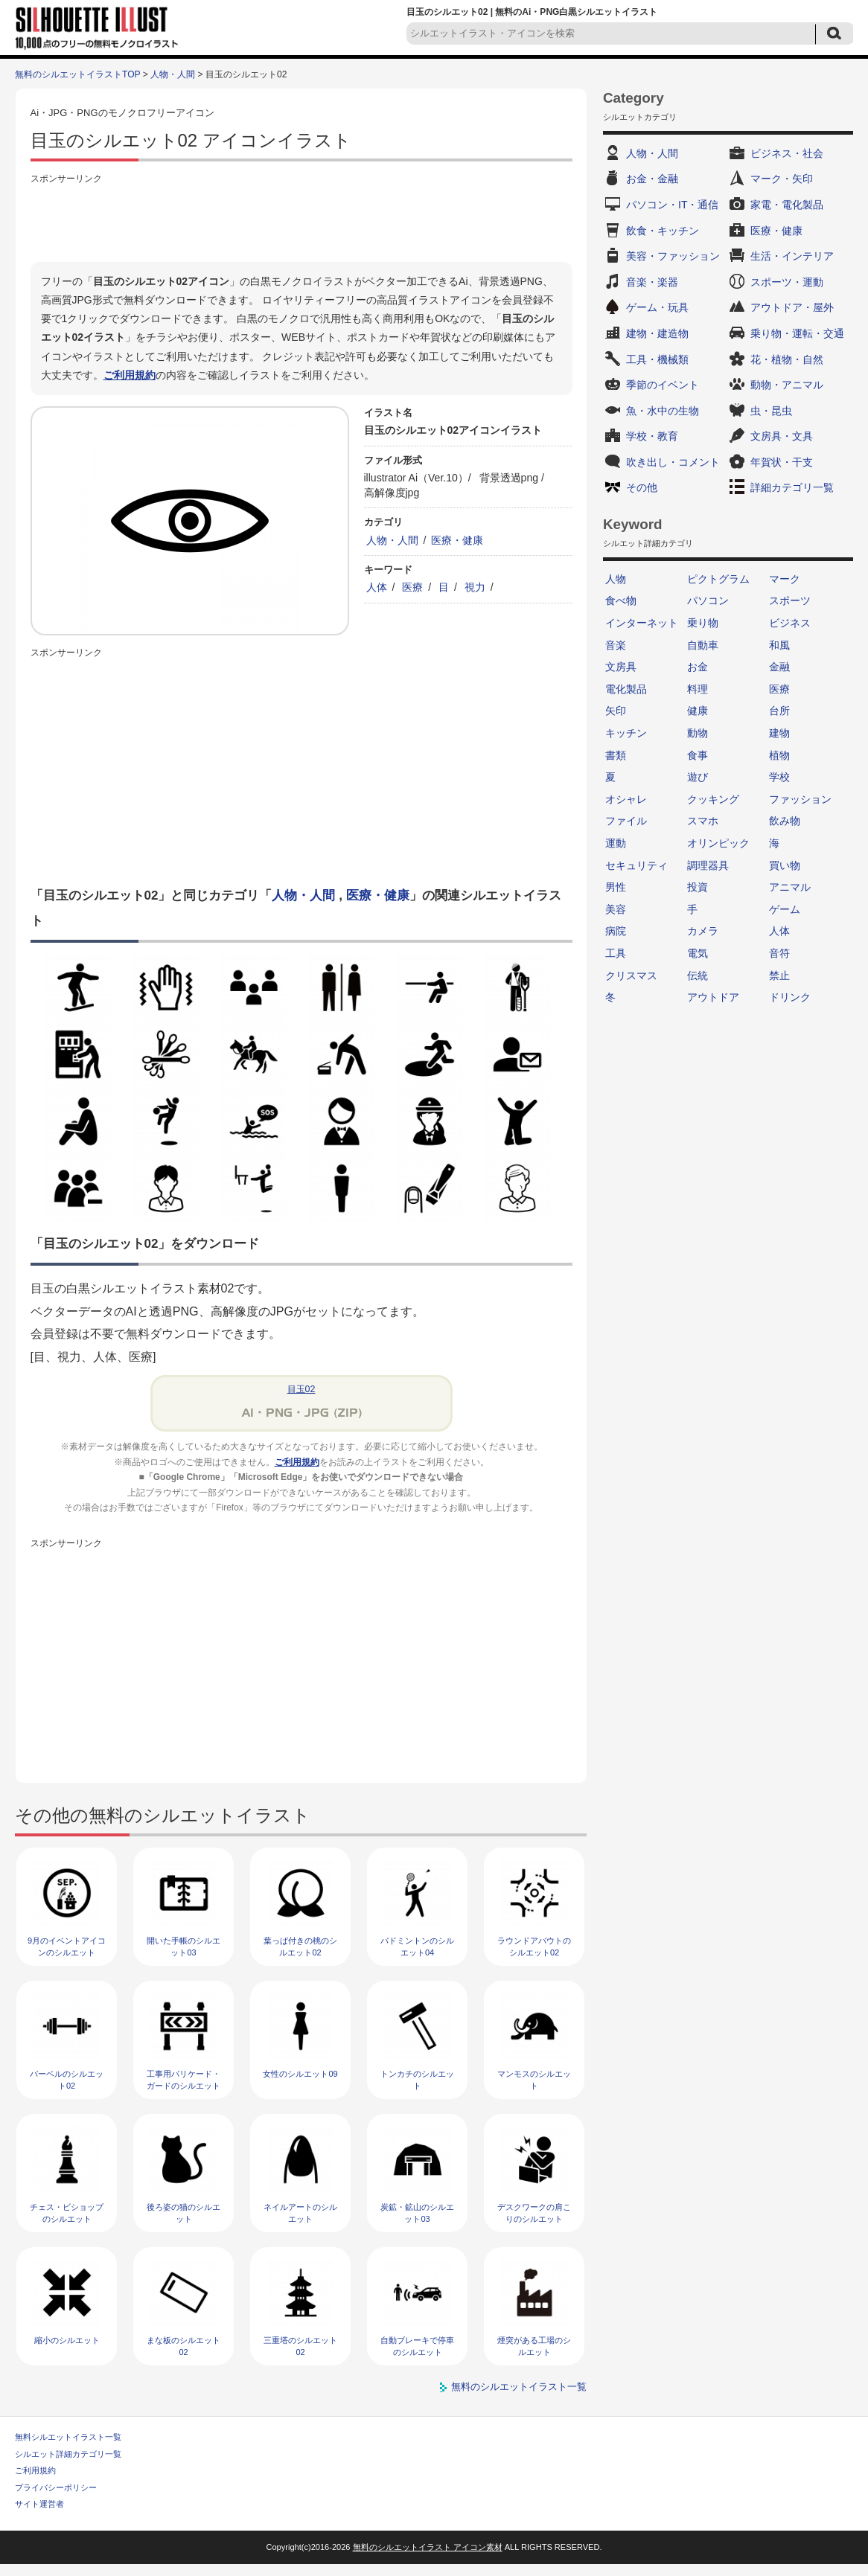  I want to click on クッキング, so click(713, 799).